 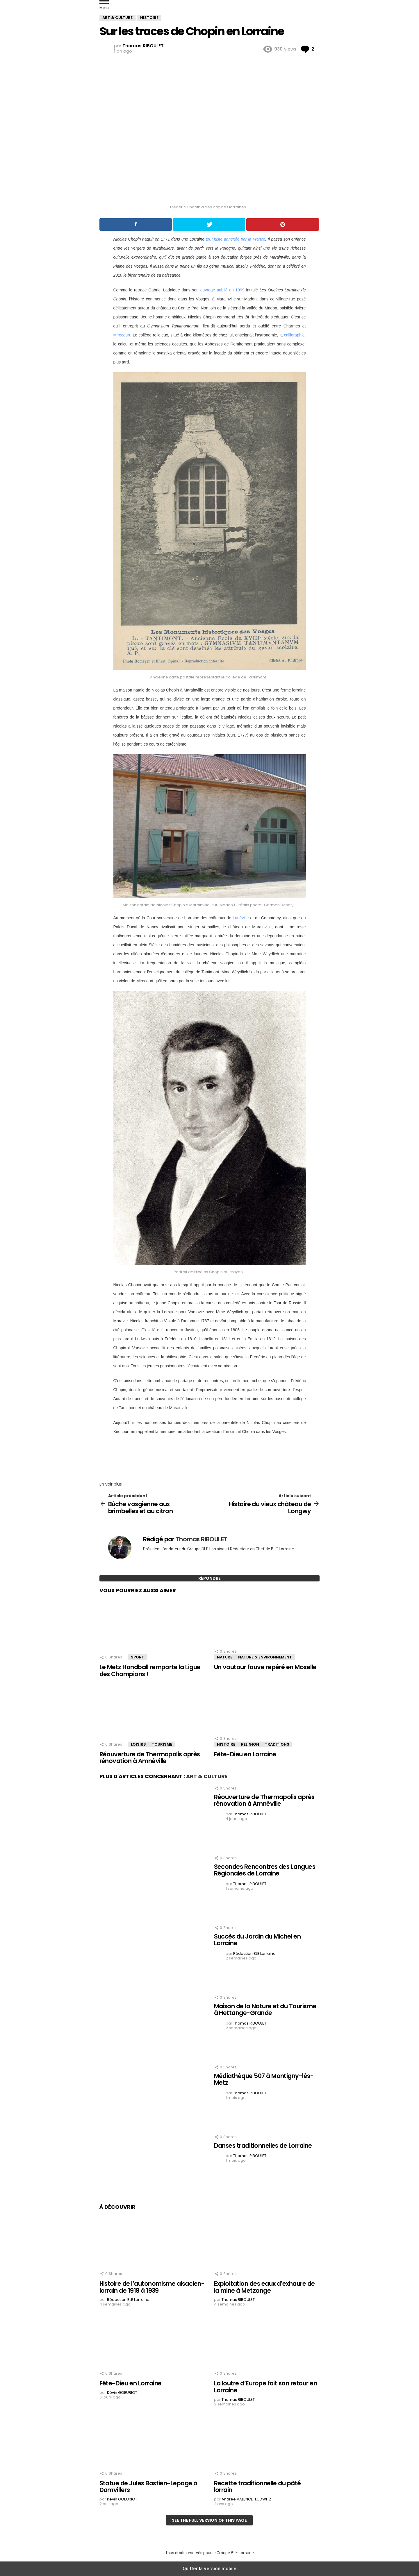 What do you see at coordinates (149, 1757) in the screenshot?
I see `Réouverture de Thermapolis après rénovation à Amnéville` at bounding box center [149, 1757].